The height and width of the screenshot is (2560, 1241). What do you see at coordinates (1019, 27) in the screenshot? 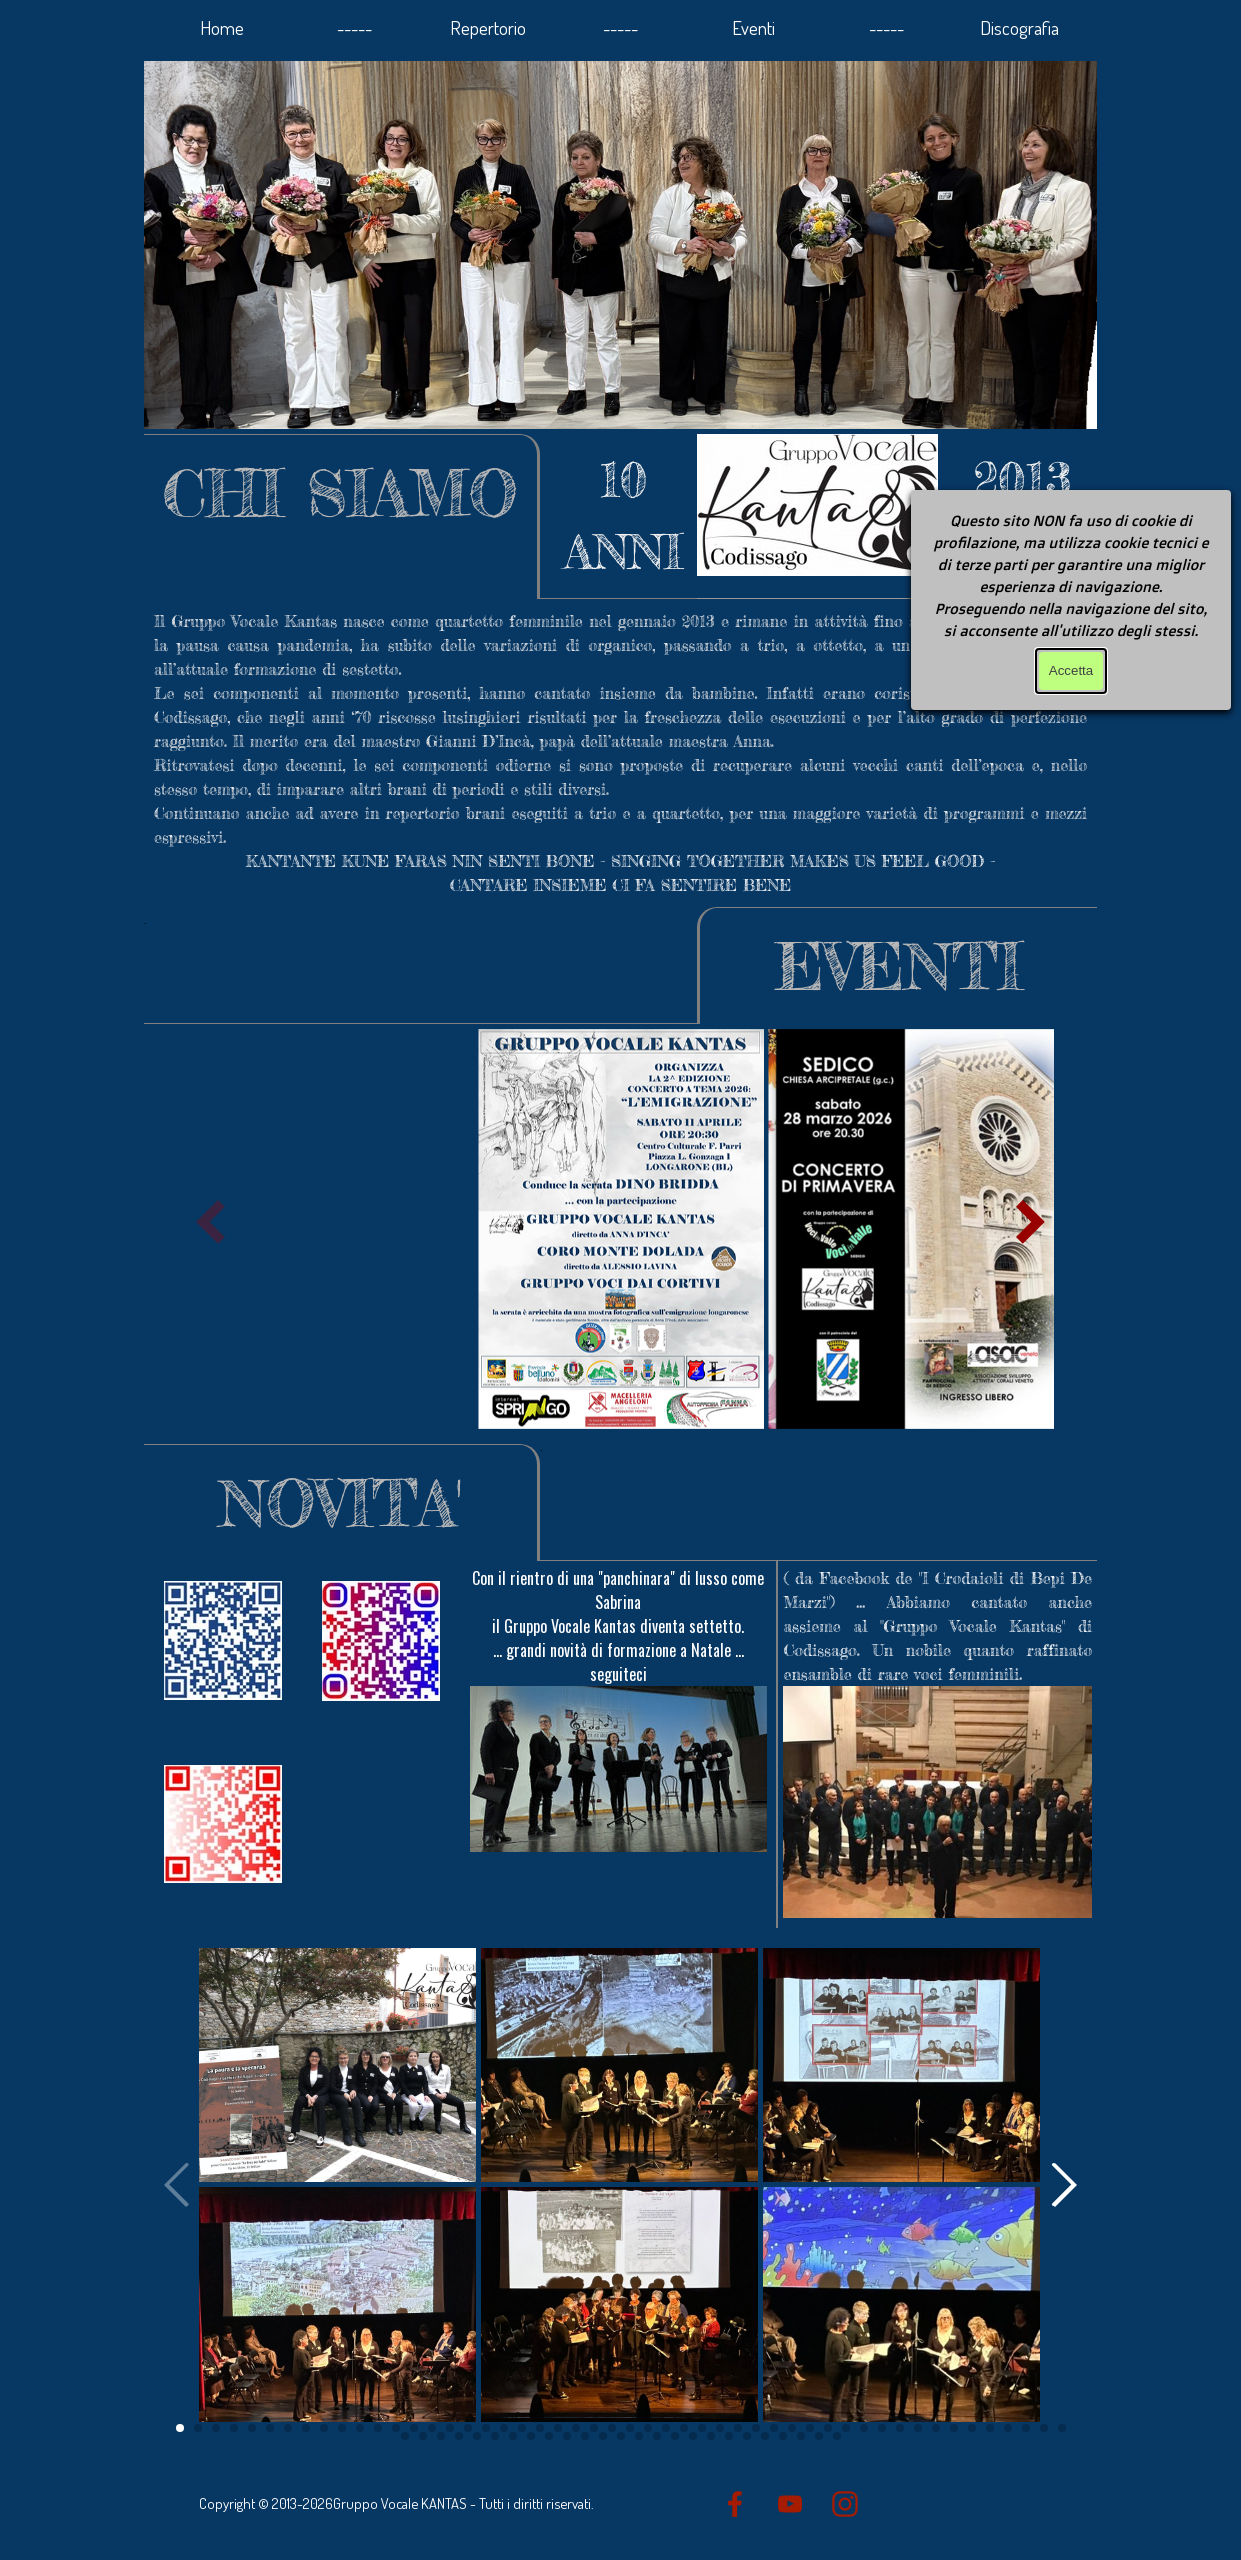
I see `Discografia` at bounding box center [1019, 27].